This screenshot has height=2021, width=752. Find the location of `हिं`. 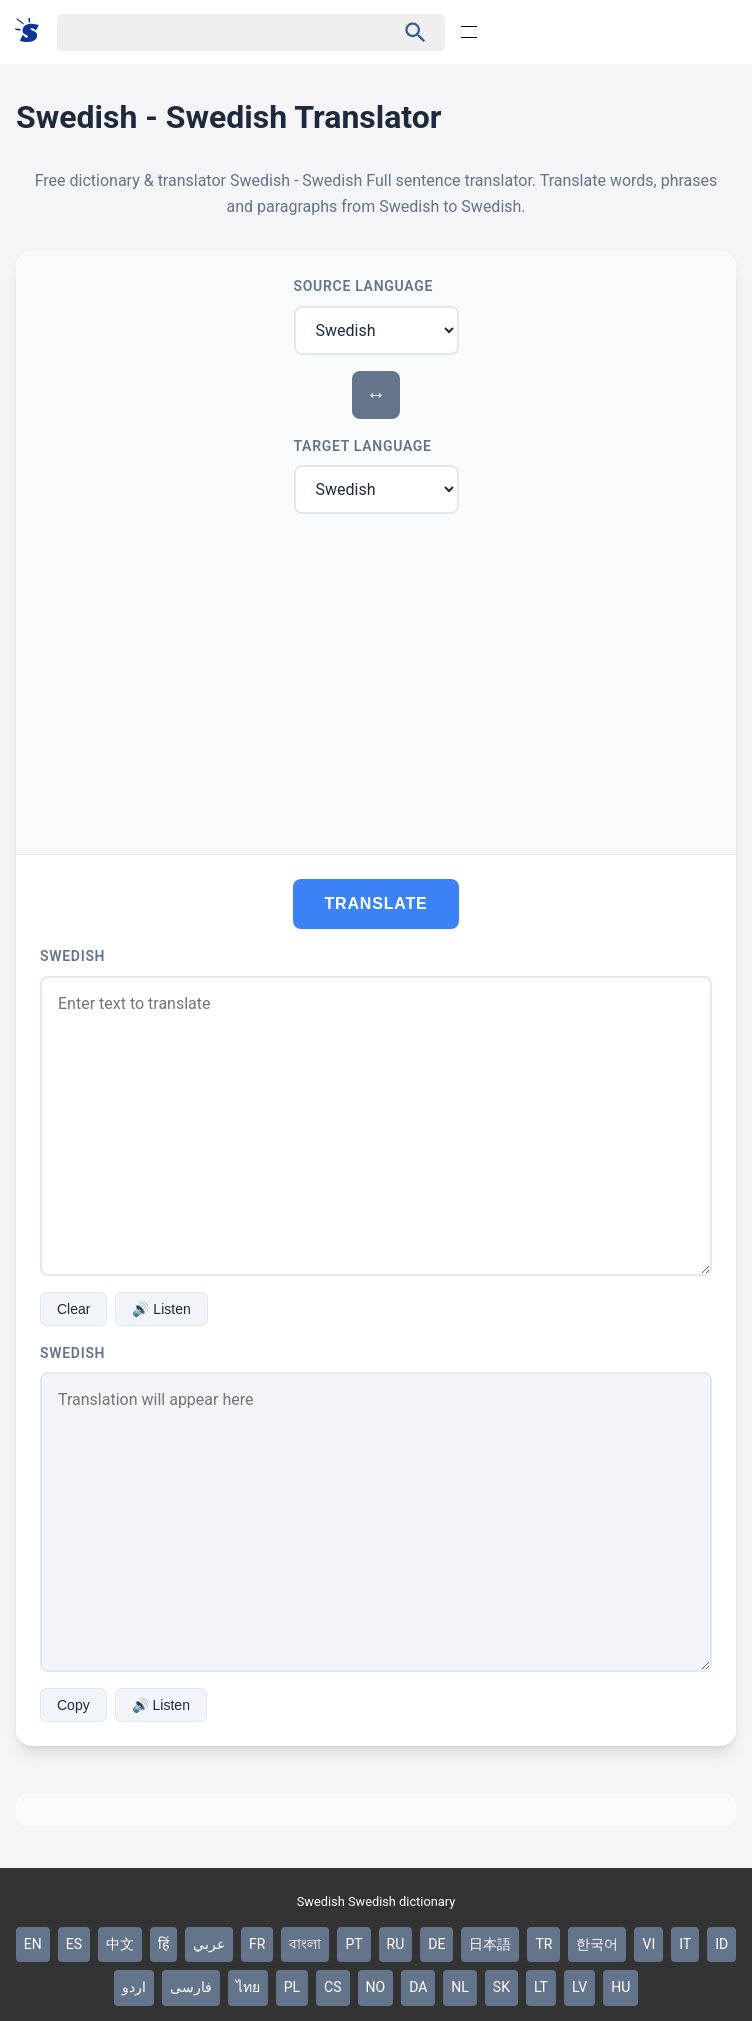

हिं is located at coordinates (163, 1944).